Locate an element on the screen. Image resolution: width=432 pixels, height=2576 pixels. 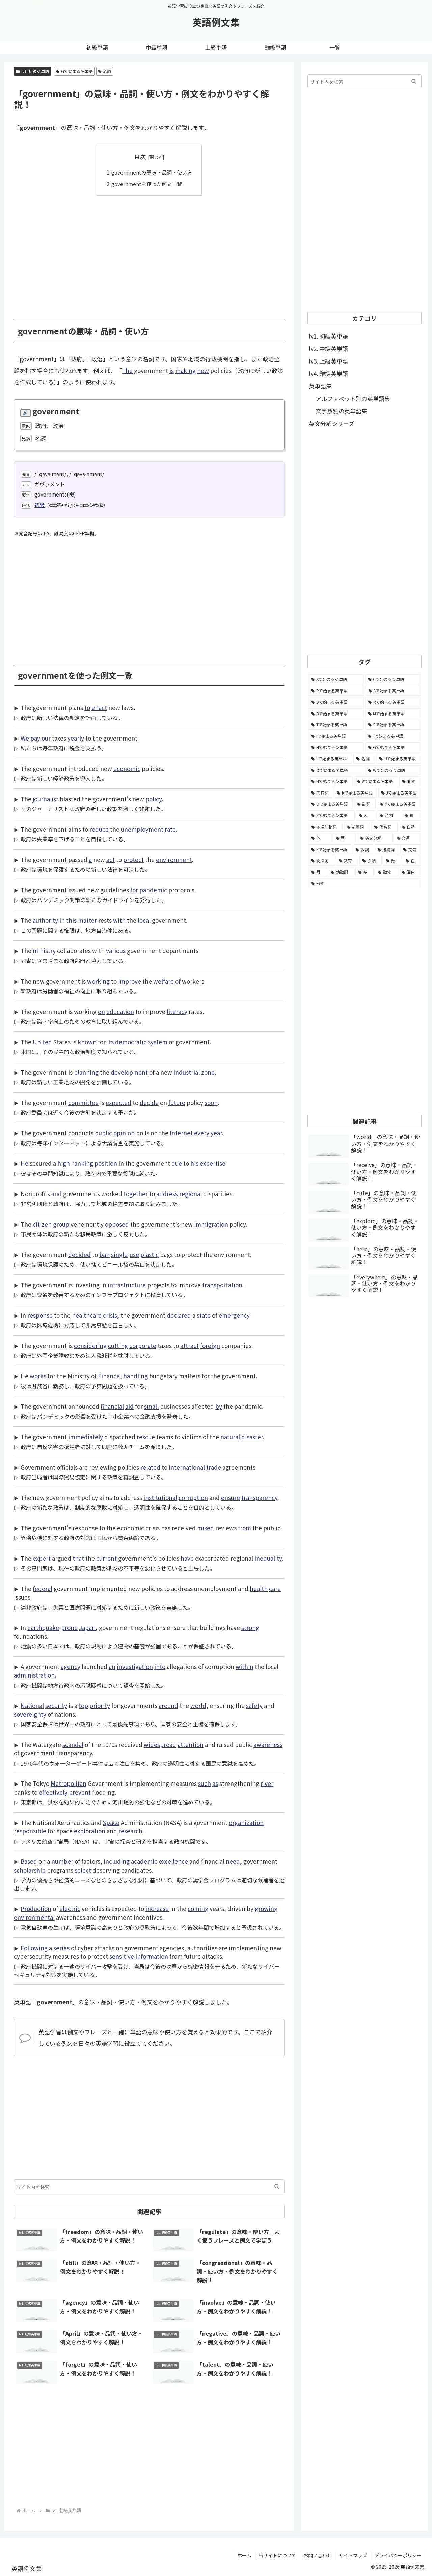
considering is located at coordinates (90, 1345).